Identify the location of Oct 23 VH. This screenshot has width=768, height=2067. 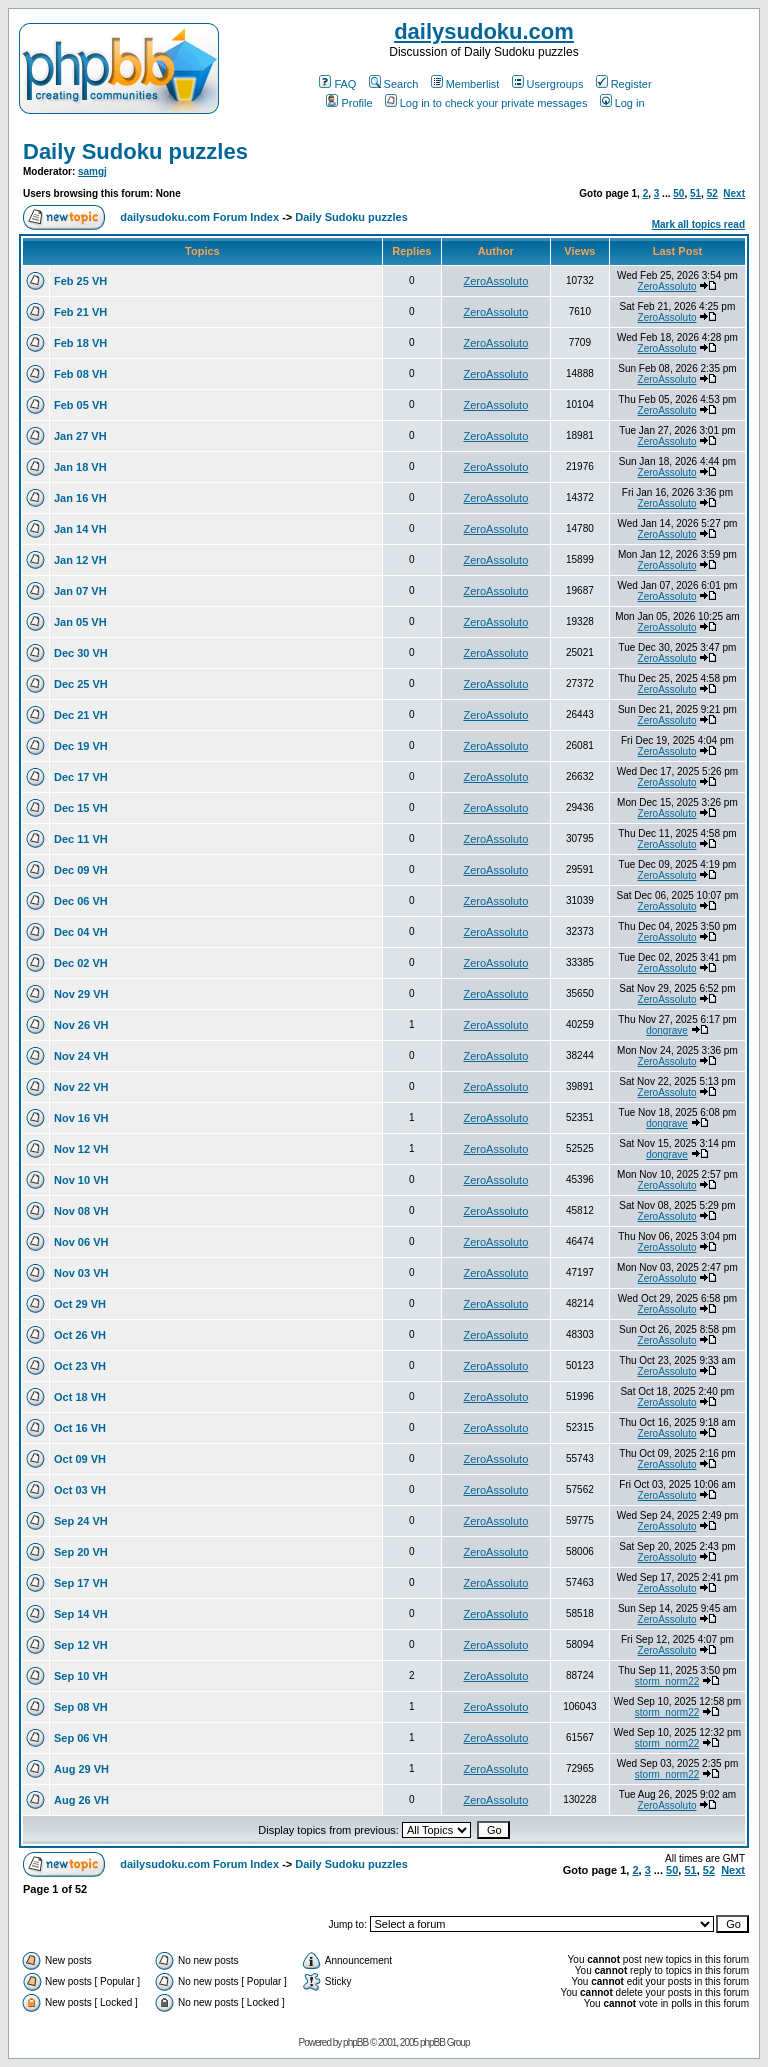
(80, 1366).